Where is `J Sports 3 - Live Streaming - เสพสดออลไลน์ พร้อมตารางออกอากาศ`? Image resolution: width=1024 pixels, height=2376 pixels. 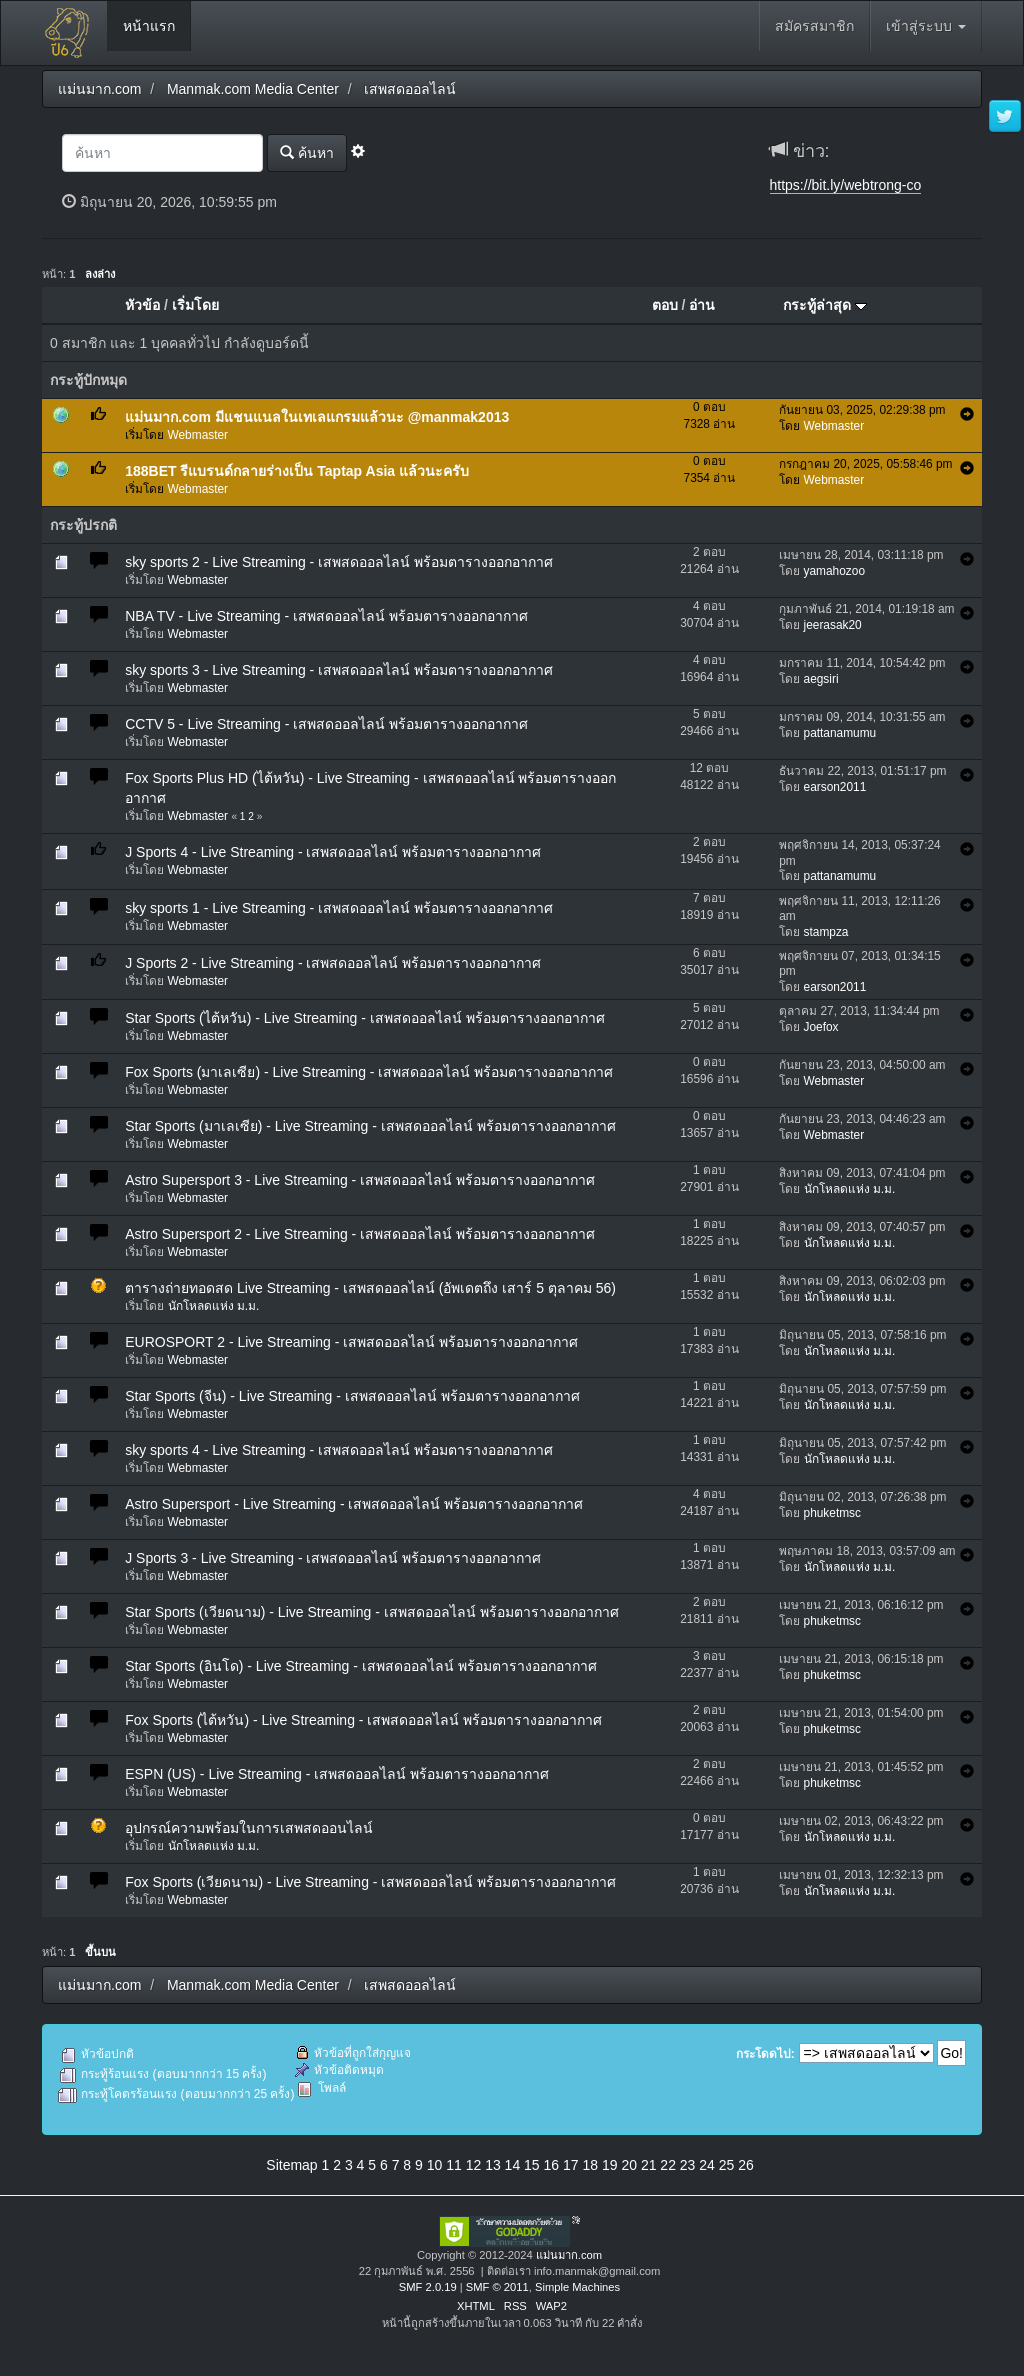
J Sports 3 - Live Streaming - เสพสดออลไลน์ พร้อมตารางออกอากาศ is located at coordinates (333, 1558).